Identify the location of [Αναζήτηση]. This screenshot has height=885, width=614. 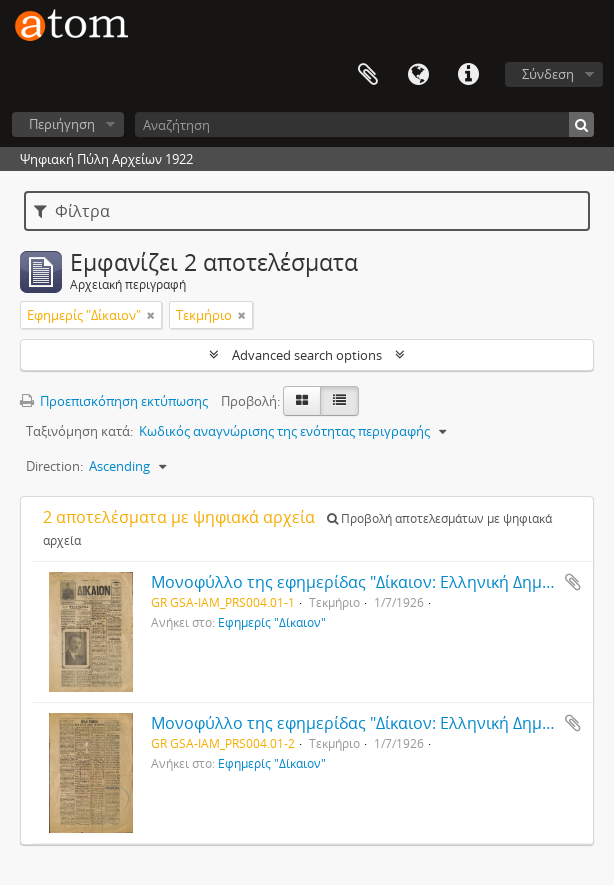
(364, 124).